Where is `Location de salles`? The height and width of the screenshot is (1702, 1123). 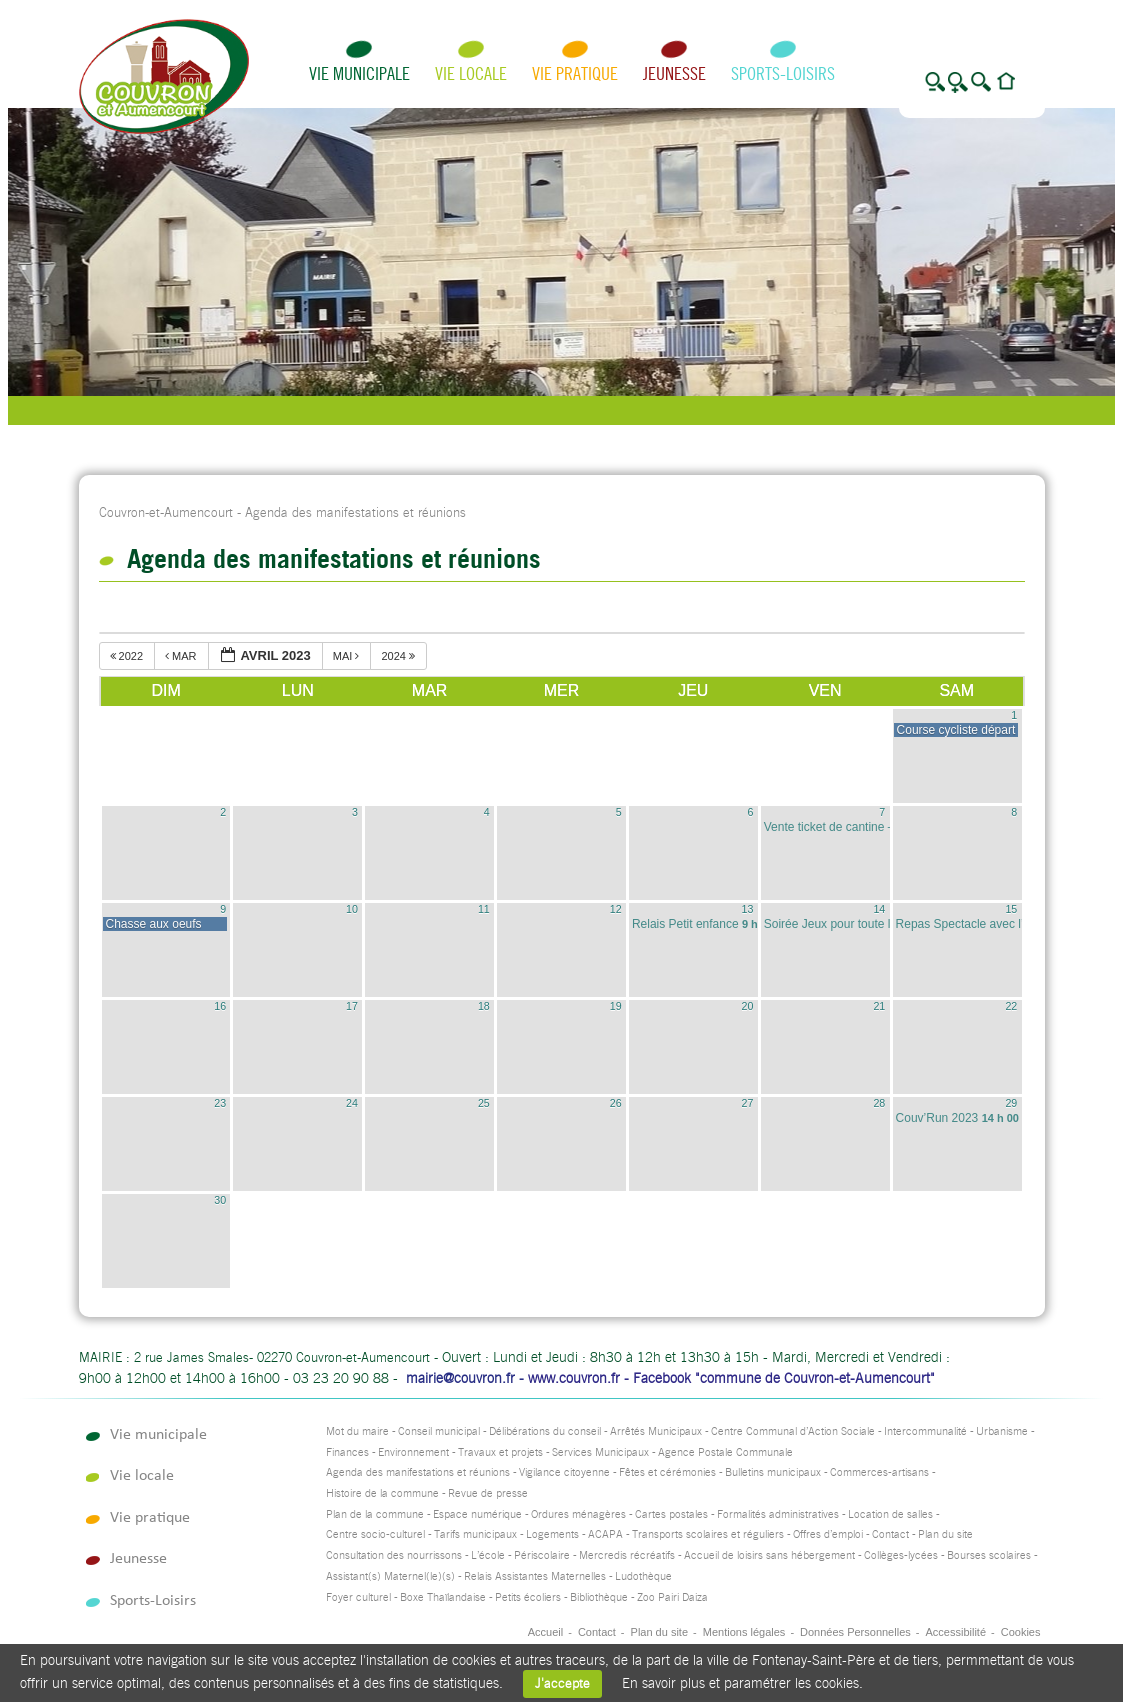 Location de salles is located at coordinates (890, 1514).